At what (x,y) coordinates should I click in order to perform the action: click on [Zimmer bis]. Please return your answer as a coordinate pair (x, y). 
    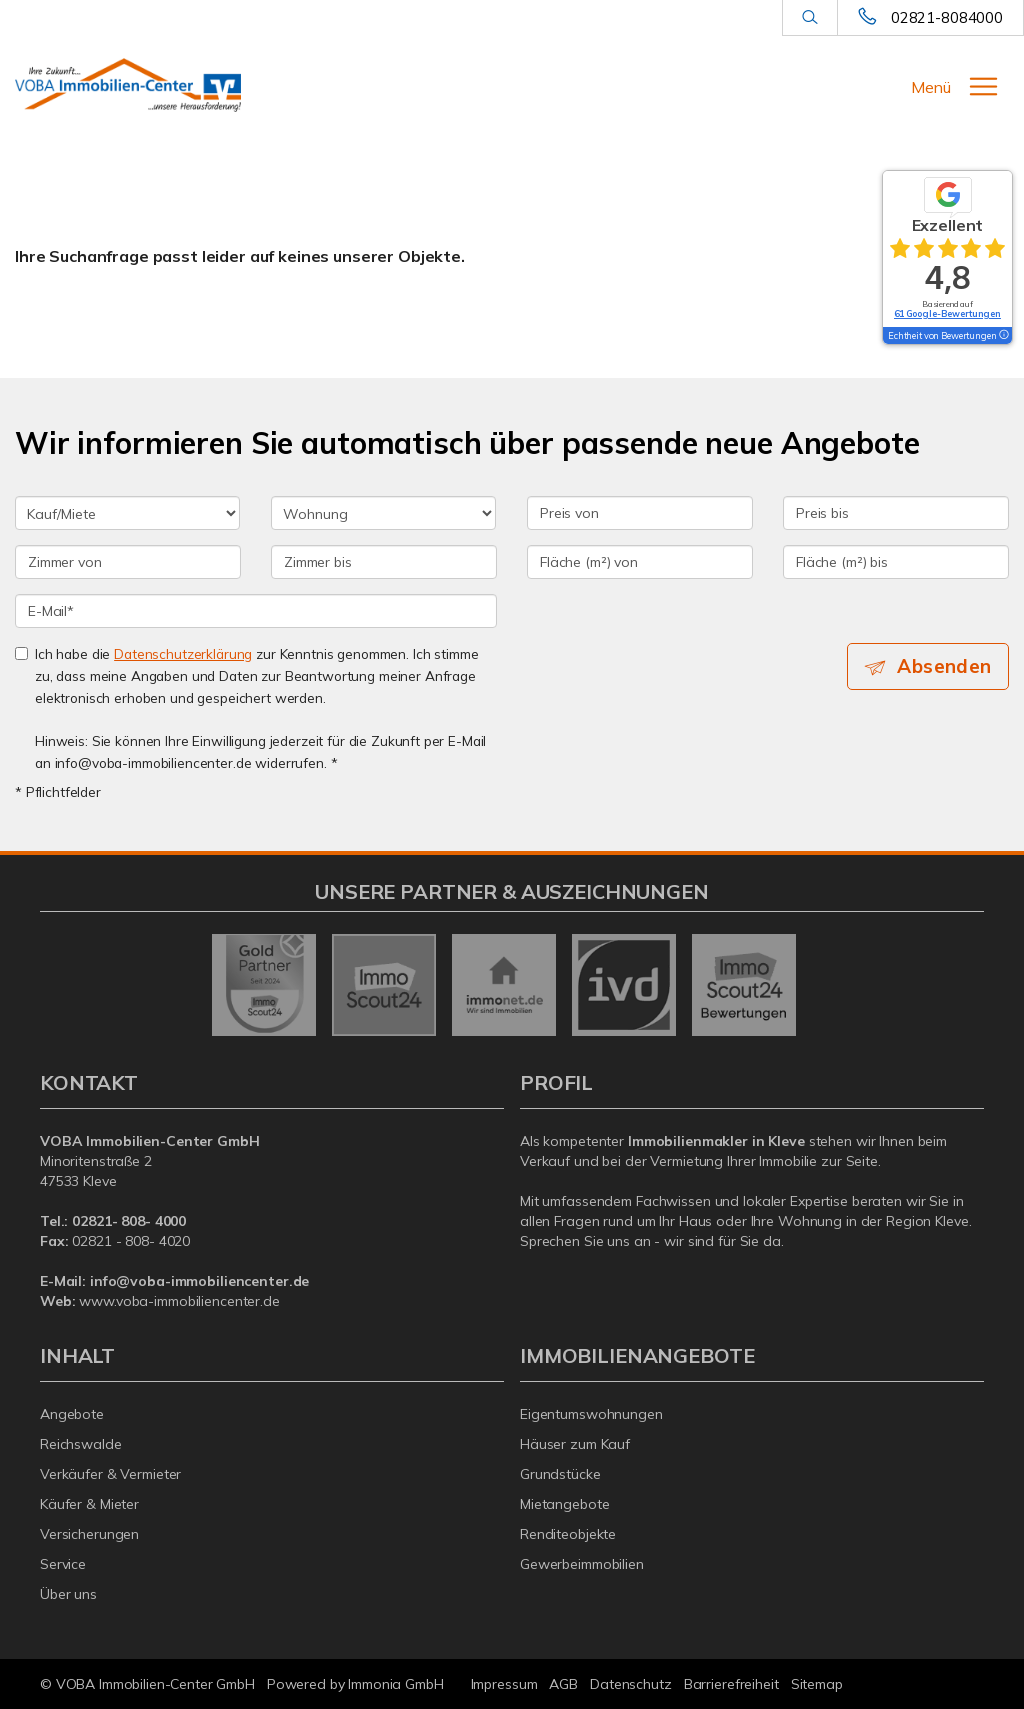
    Looking at the image, I should click on (384, 562).